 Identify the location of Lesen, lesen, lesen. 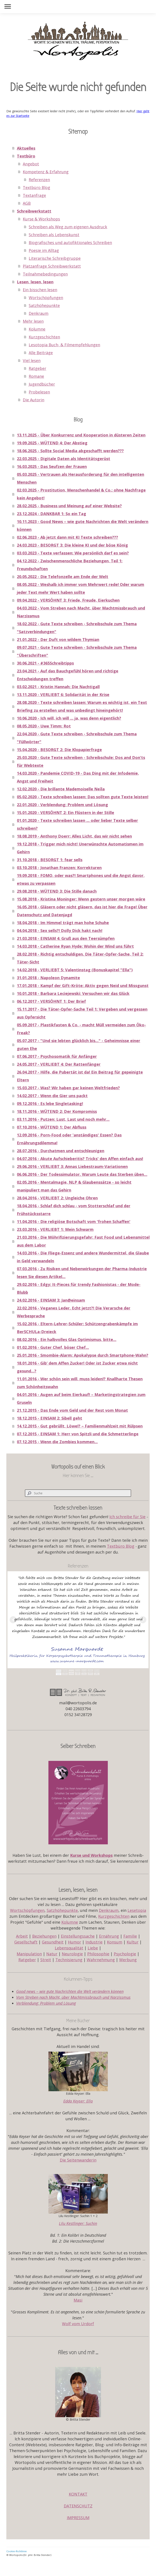
(35, 281).